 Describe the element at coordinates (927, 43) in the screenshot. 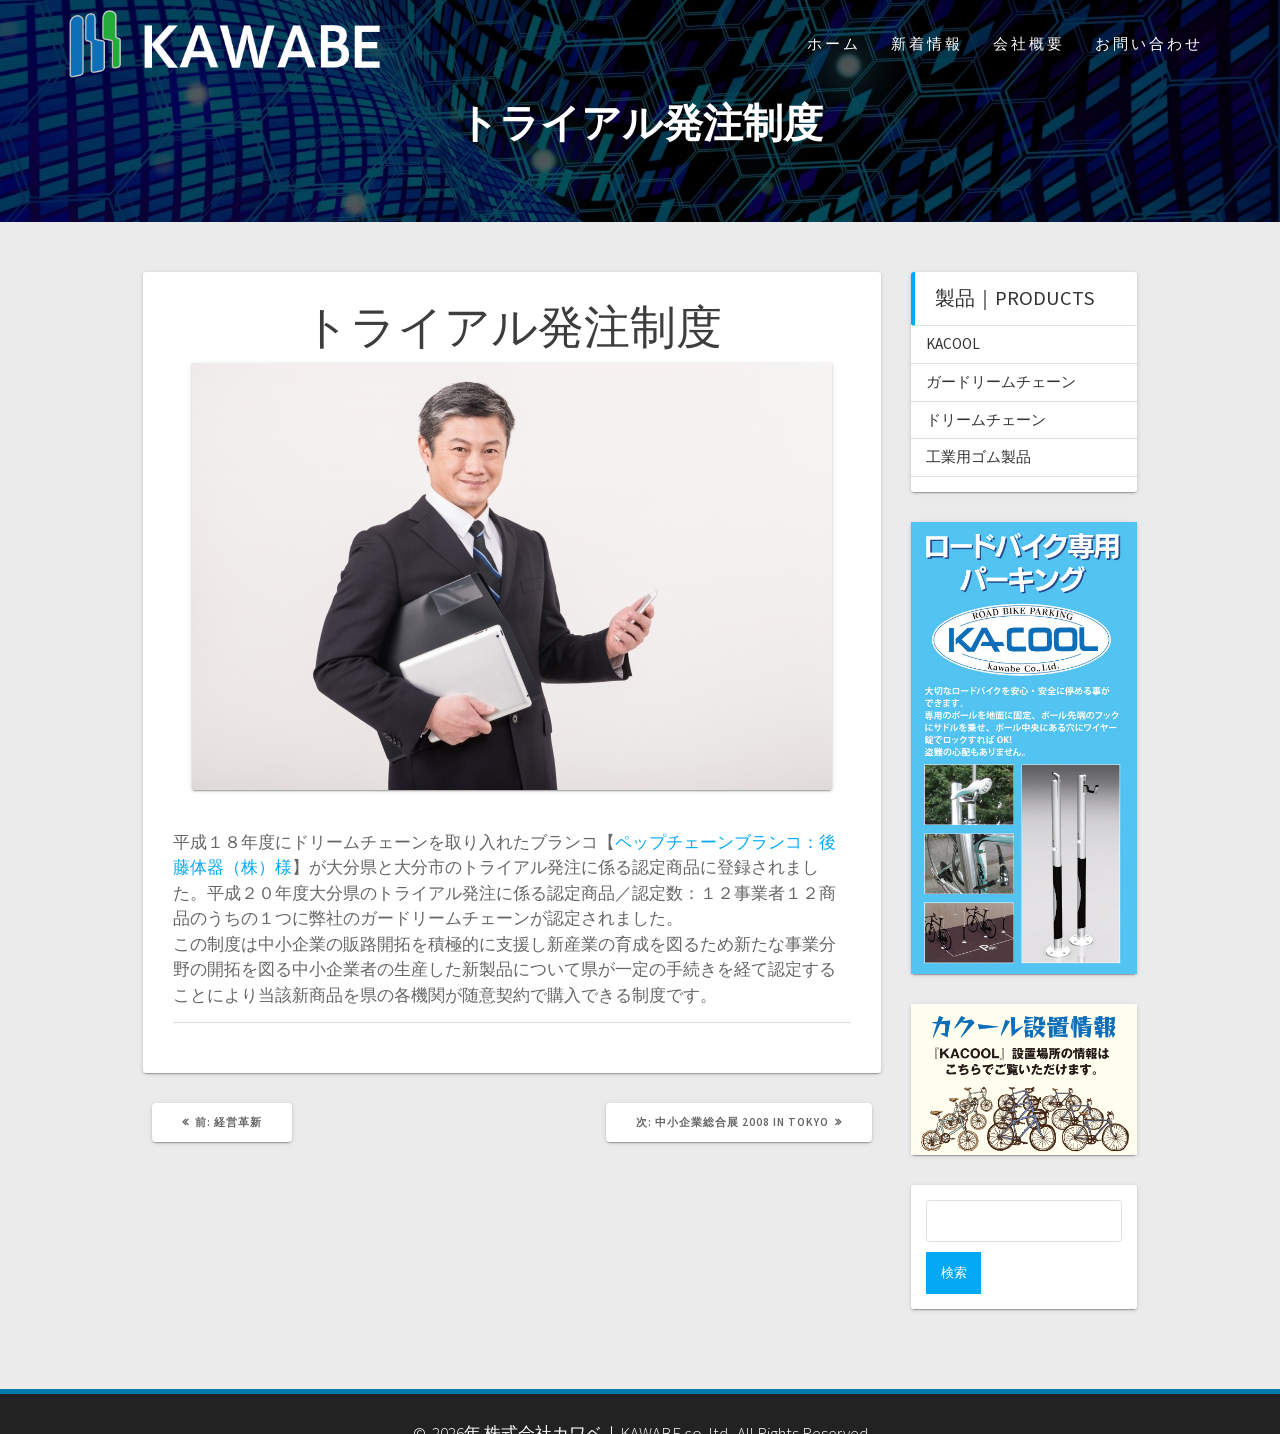

I see `新着情報` at that location.